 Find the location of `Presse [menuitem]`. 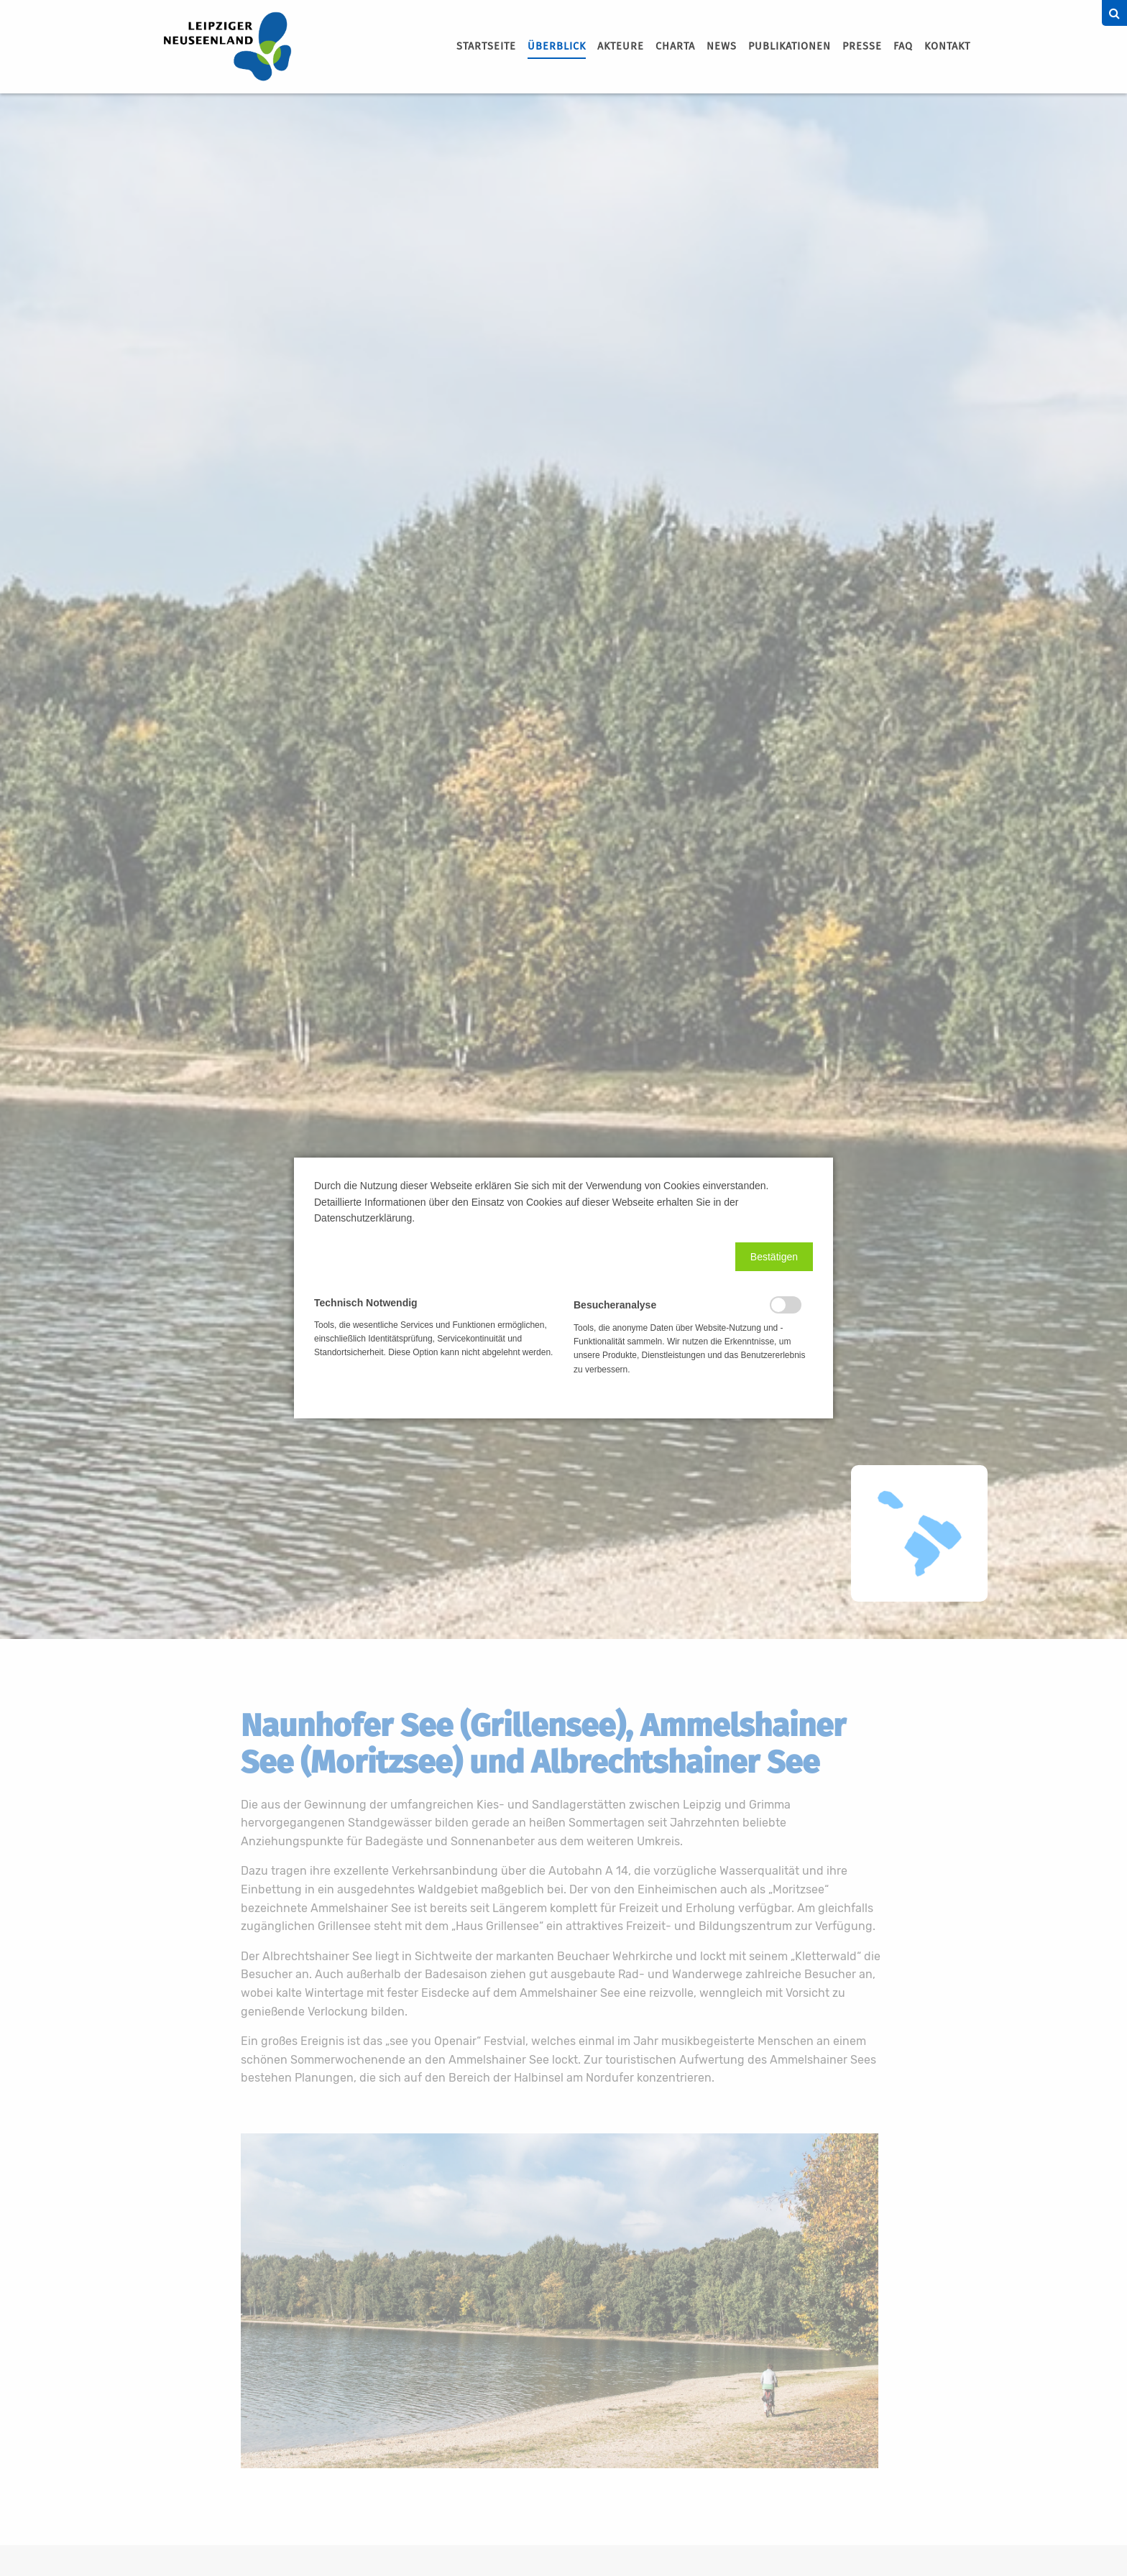

Presse [menuitem] is located at coordinates (862, 46).